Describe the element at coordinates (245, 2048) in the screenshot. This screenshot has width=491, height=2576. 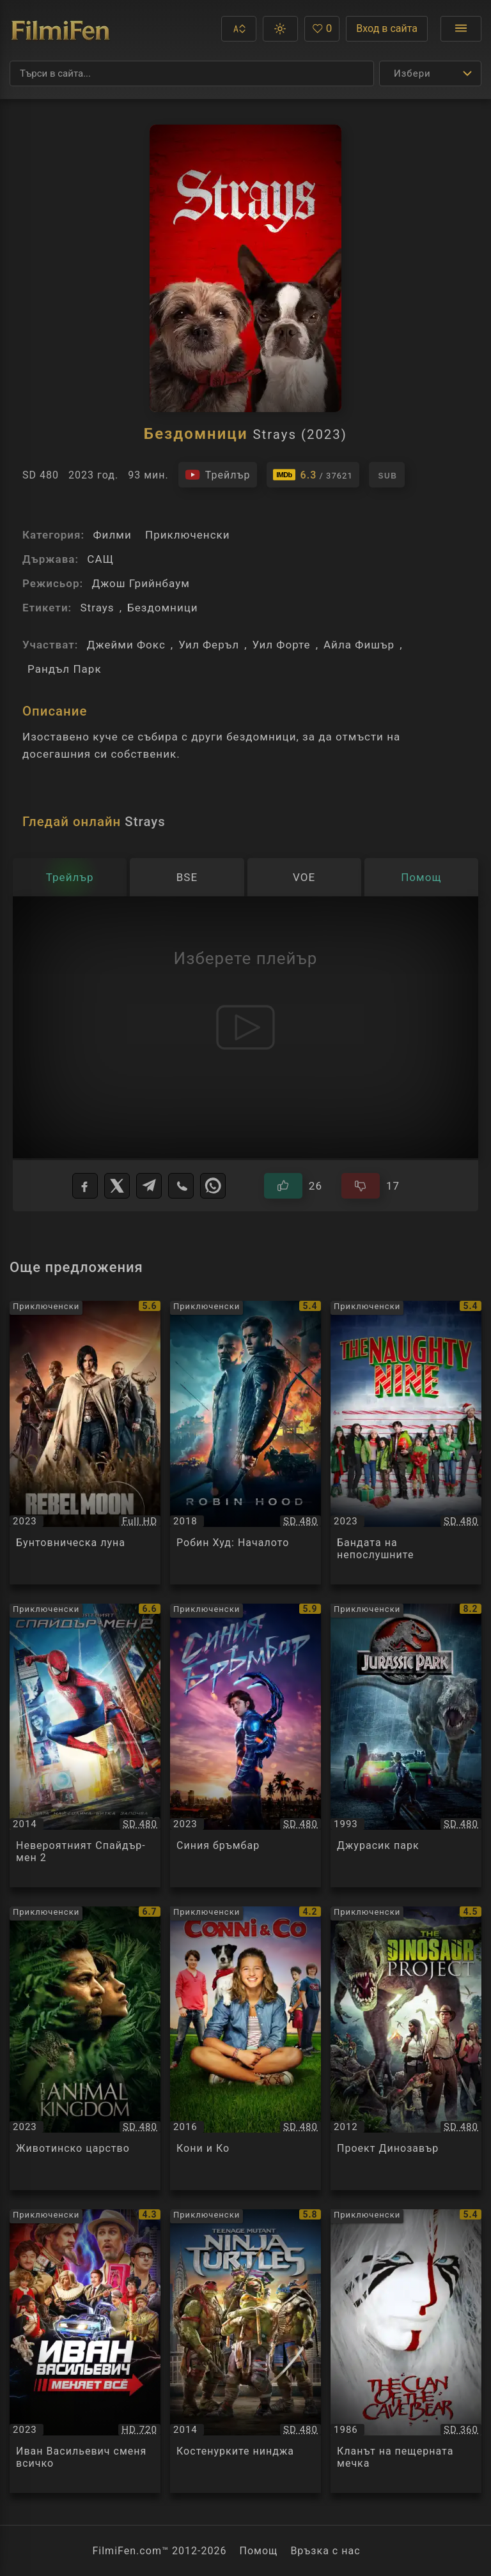
I see `[Преглед на Кони и Ко / Conni & Co., категория: Приключенски, година: 2016]` at that location.